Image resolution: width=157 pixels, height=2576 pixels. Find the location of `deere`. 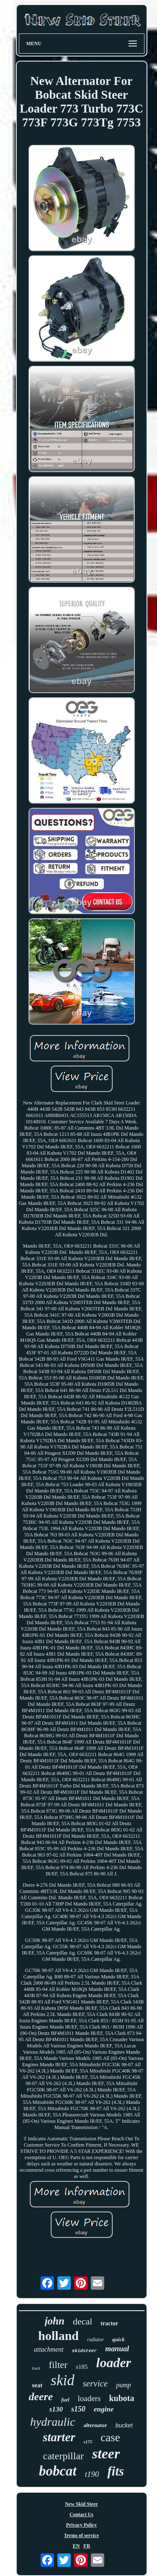

deere is located at coordinates (41, 2397).